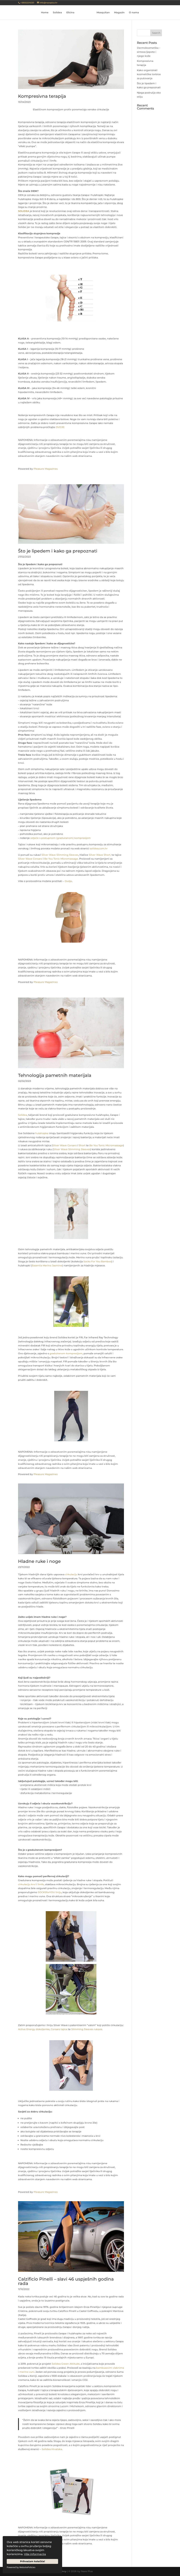  Describe the element at coordinates (99, 848) in the screenshot. I see `solidea.com.hr` at that location.